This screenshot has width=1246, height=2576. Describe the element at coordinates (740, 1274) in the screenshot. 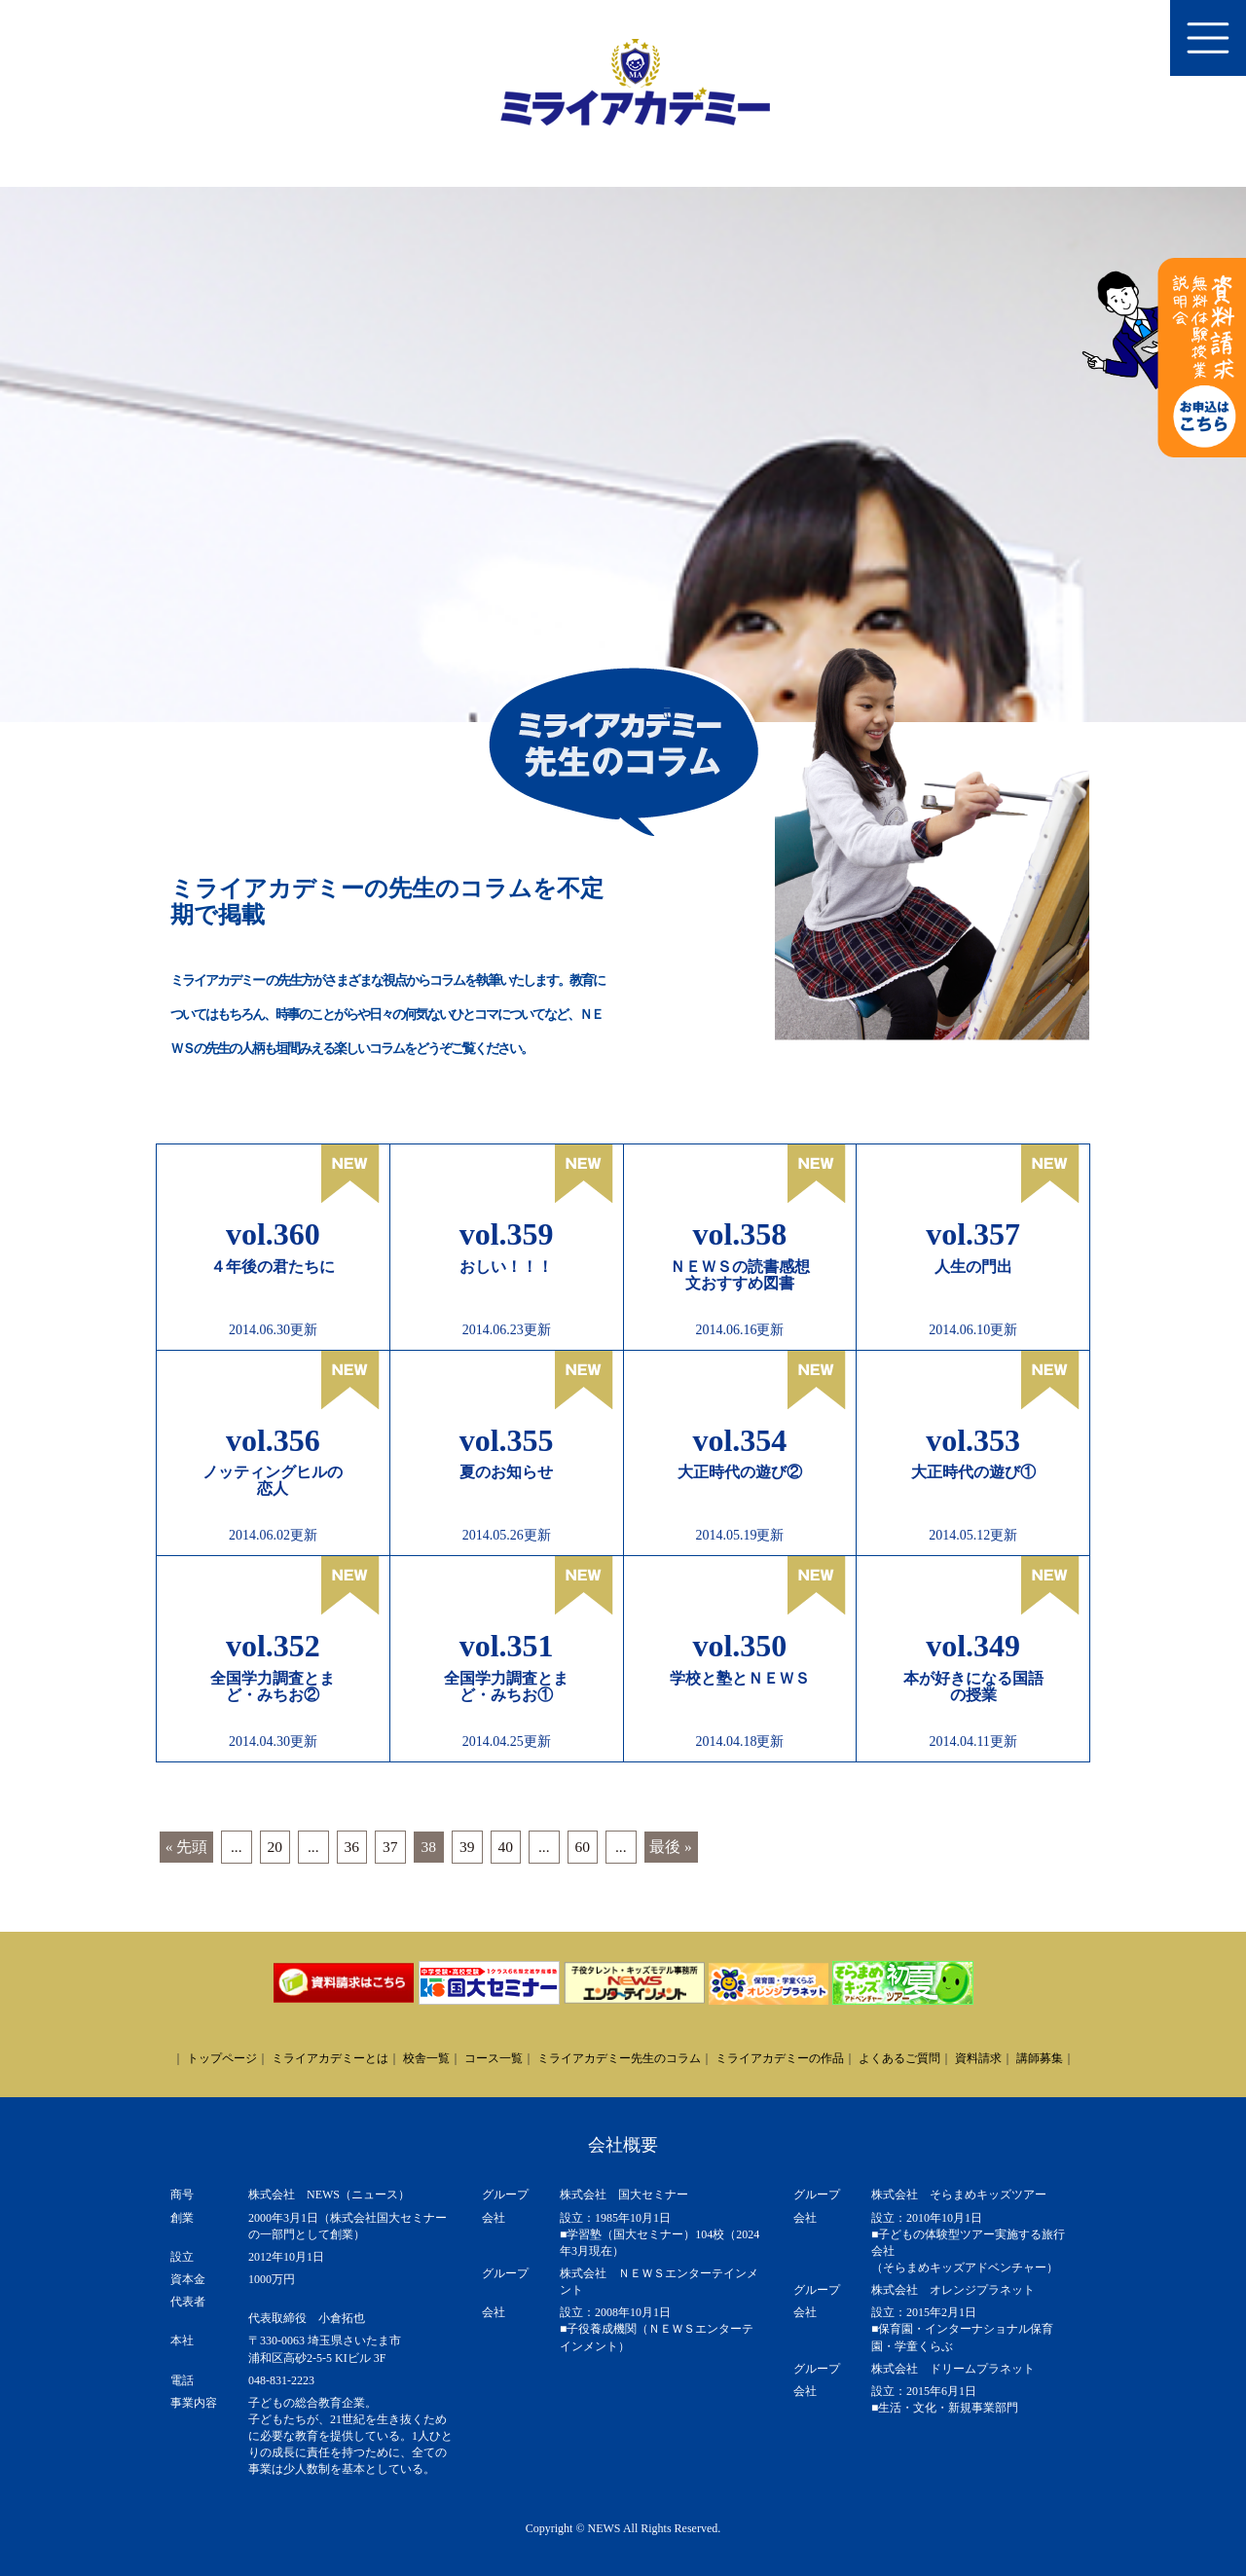

I see `ＮＥＷＳの読書感想文おすすめ図書` at that location.